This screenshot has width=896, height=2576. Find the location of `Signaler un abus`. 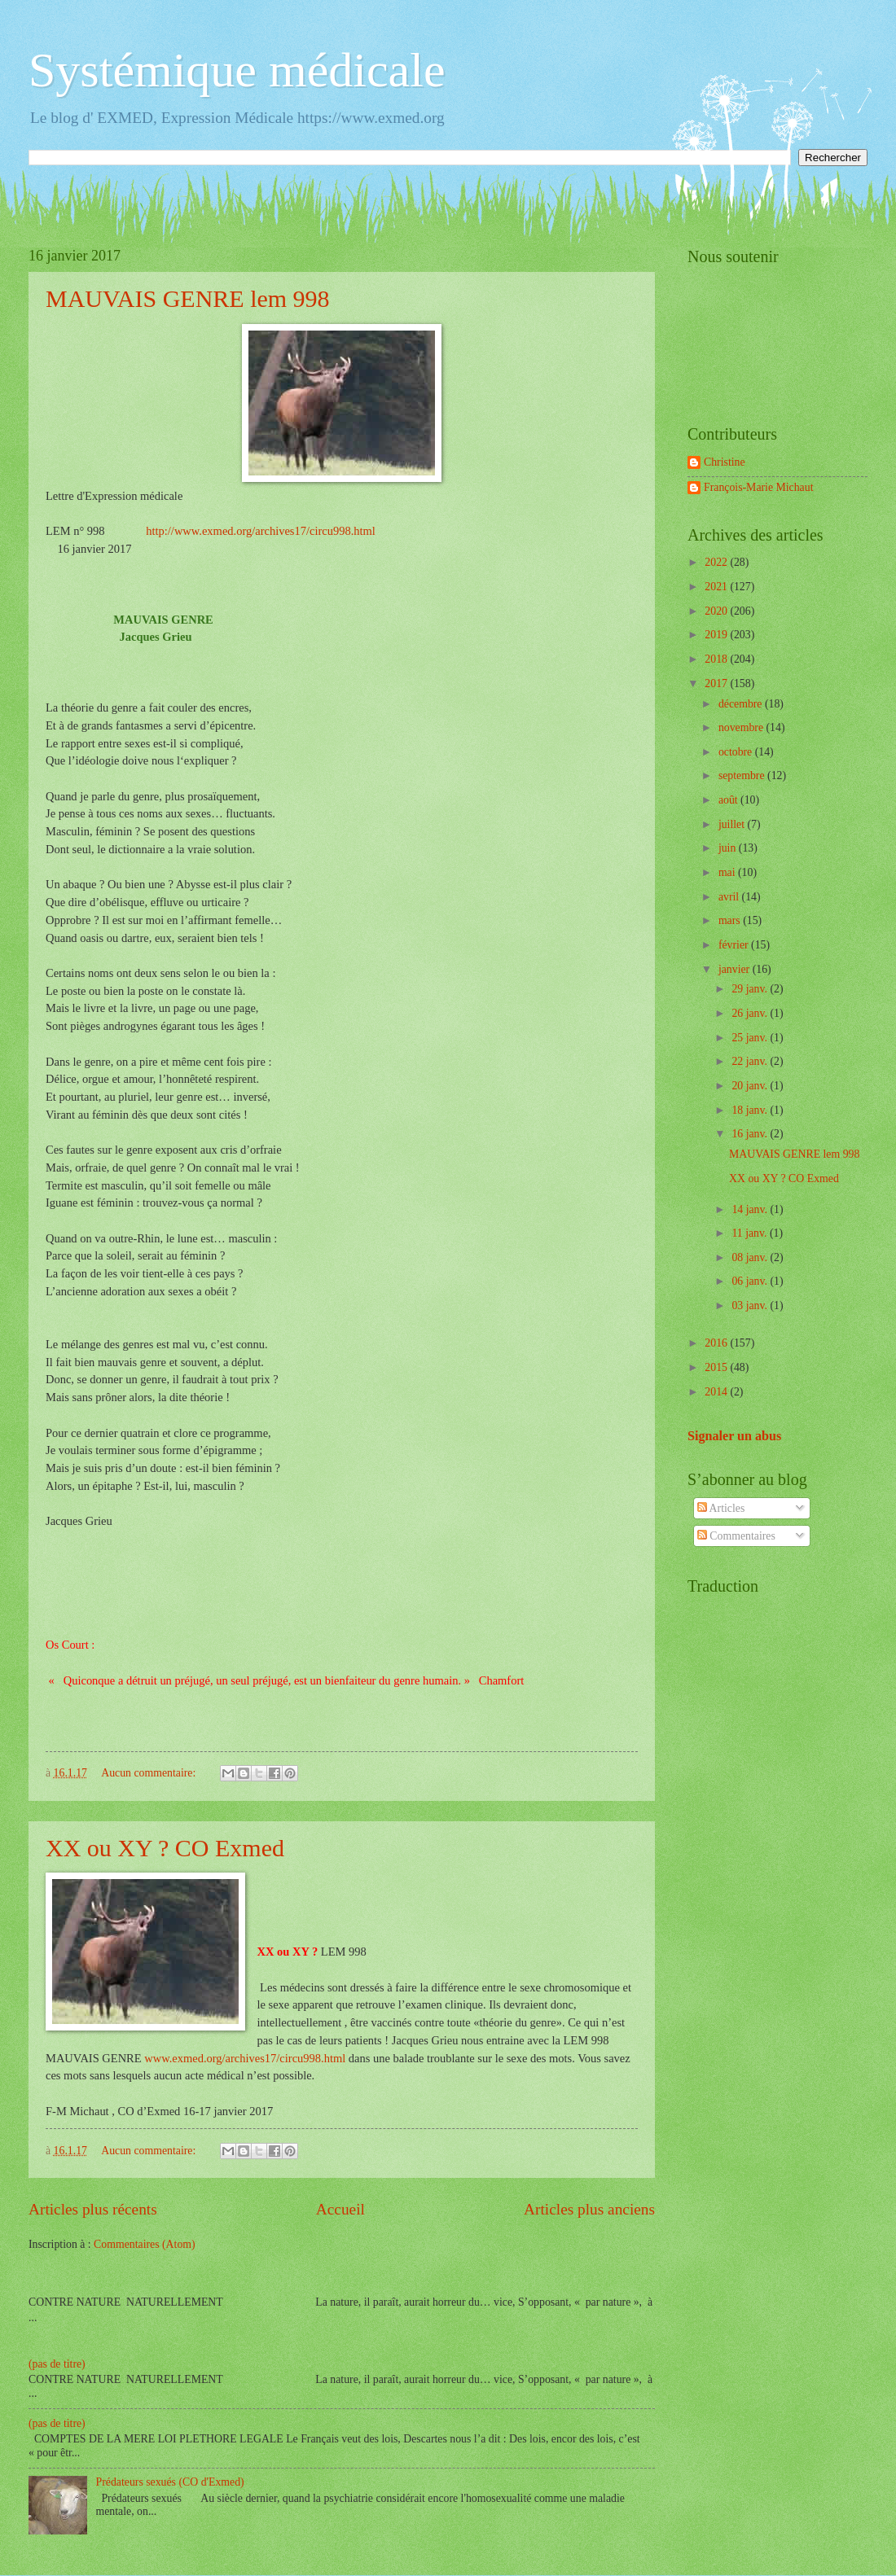

Signaler un abus is located at coordinates (734, 1436).